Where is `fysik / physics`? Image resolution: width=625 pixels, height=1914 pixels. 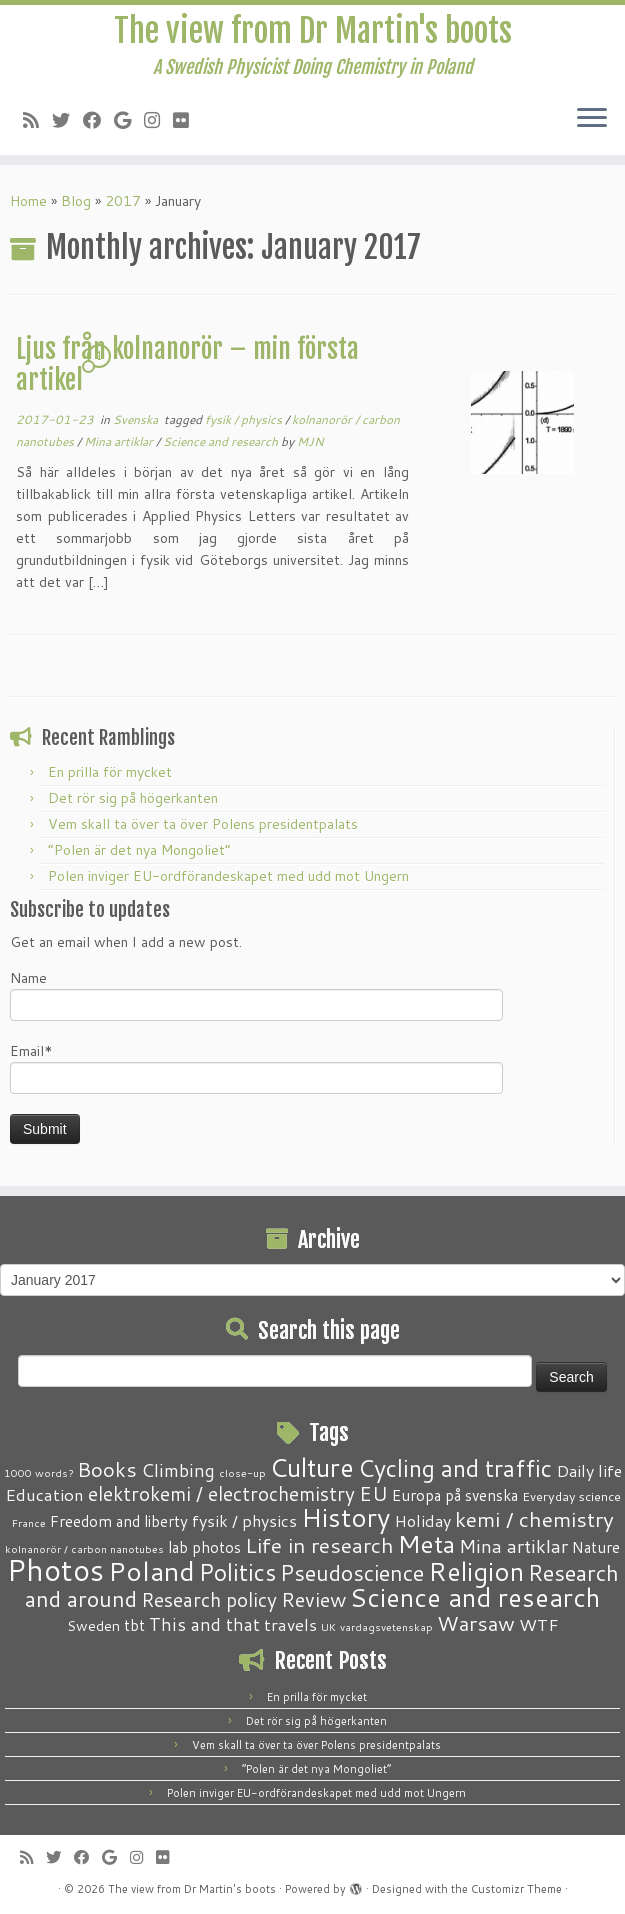
fysik / physics is located at coordinates (245, 419).